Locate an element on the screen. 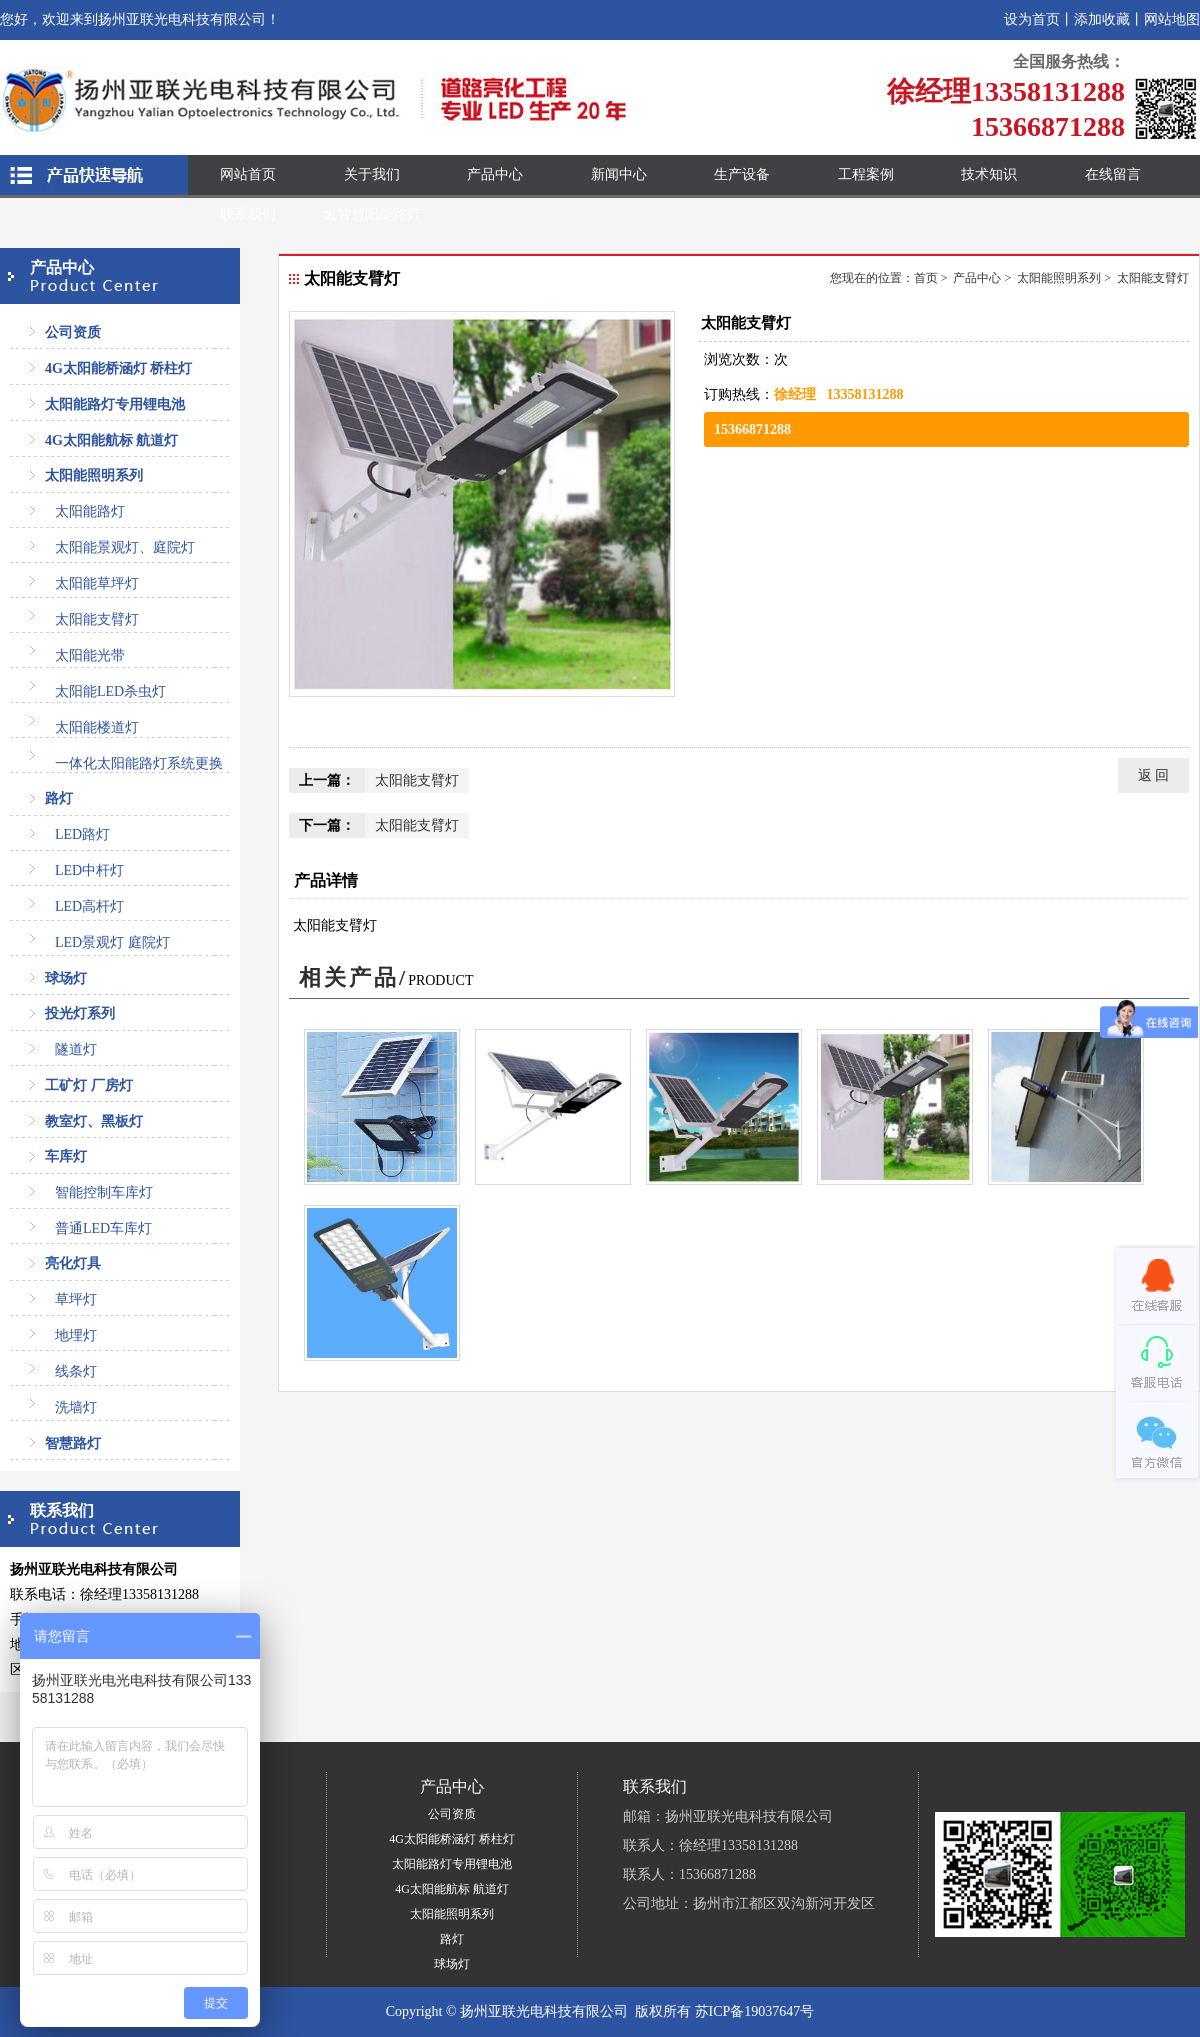  一体化太阳能路灯系统更换 is located at coordinates (139, 763).